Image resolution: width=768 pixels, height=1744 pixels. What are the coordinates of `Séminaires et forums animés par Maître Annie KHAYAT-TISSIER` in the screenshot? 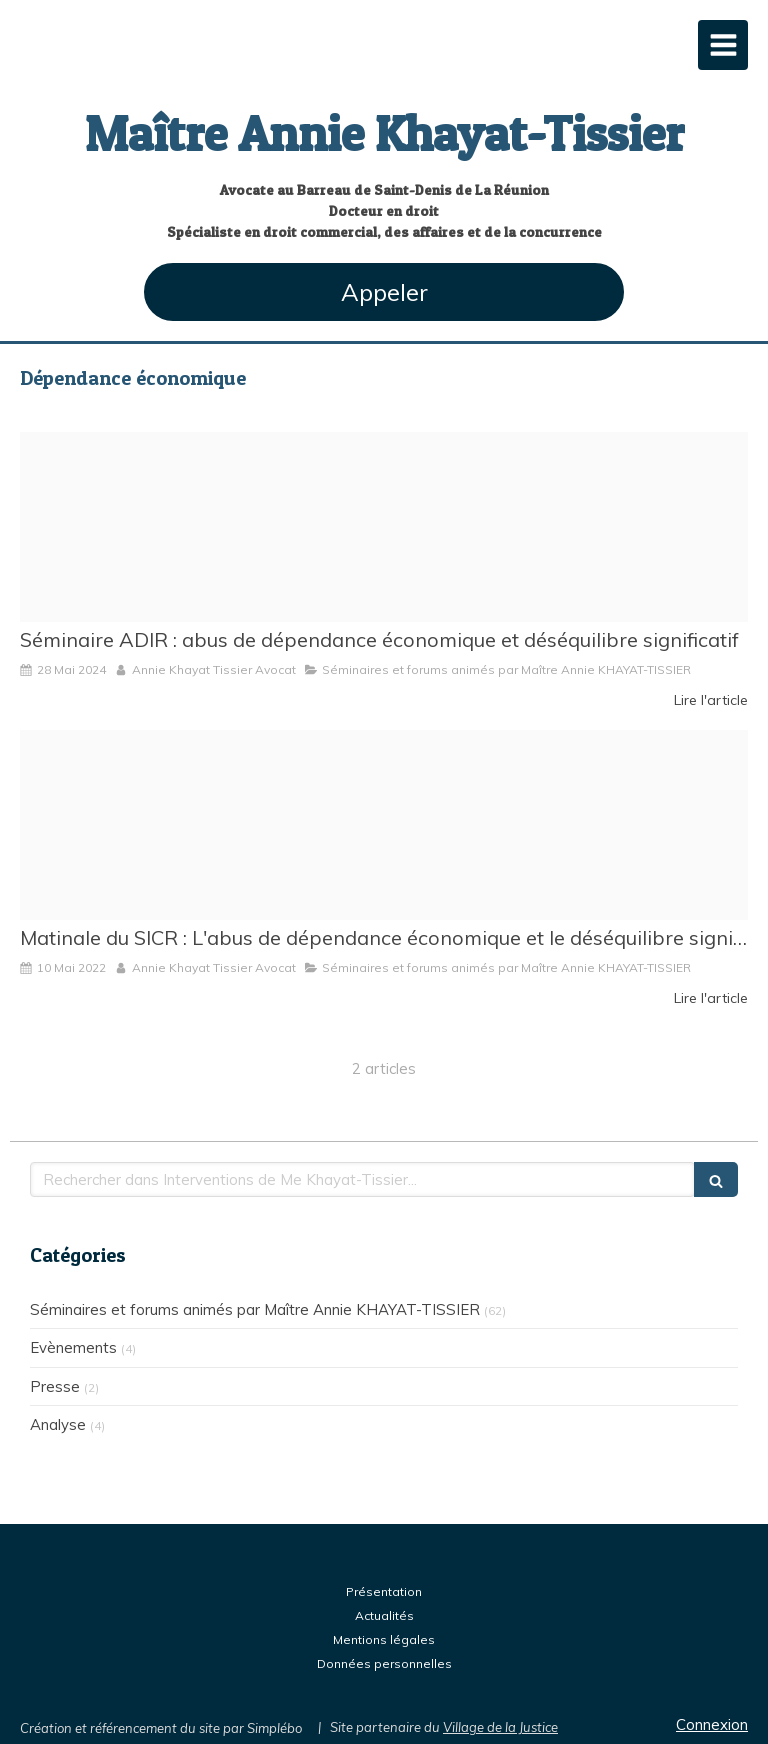 It's located at (255, 1309).